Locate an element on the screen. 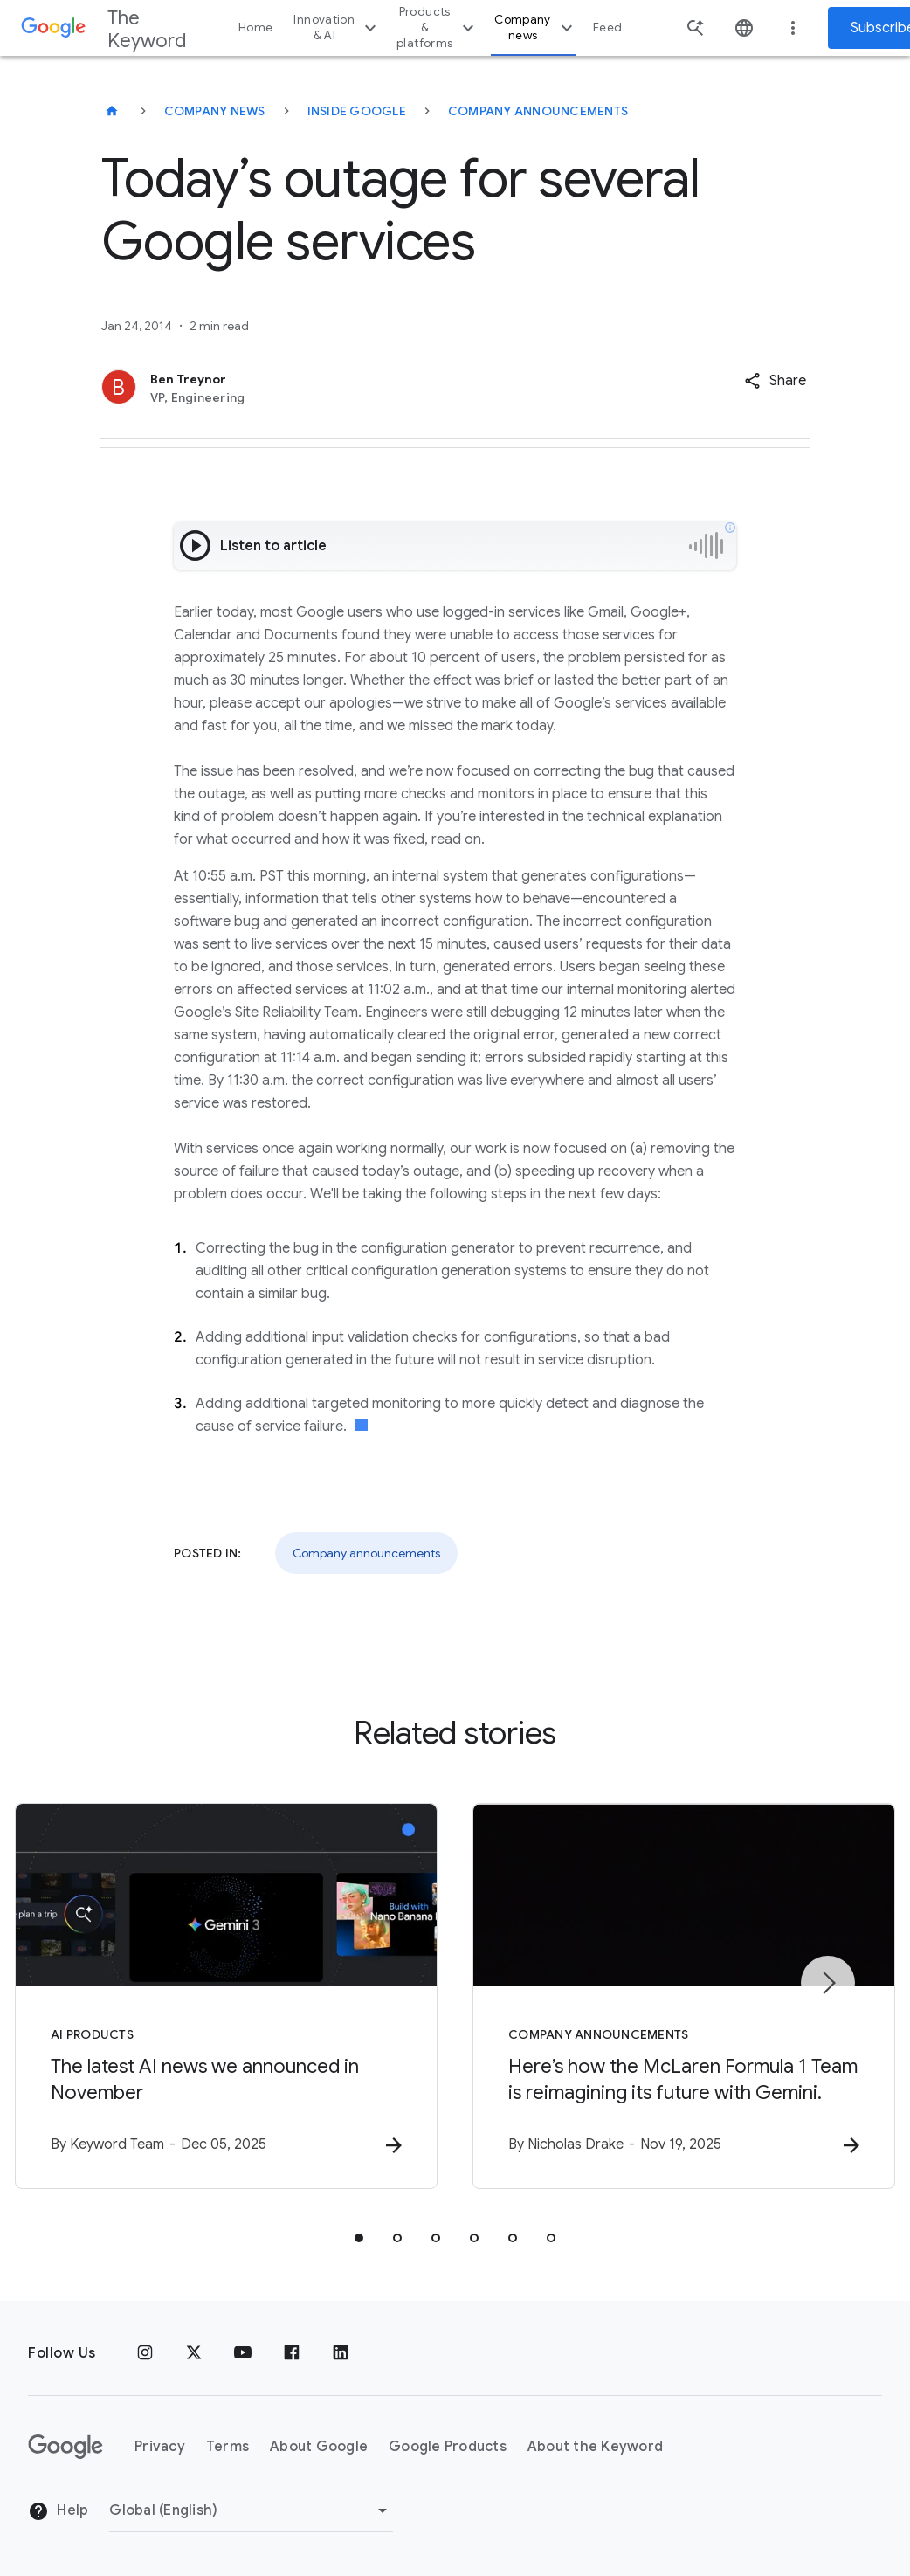 The height and width of the screenshot is (2576, 910). [Next item] is located at coordinates (828, 1983).